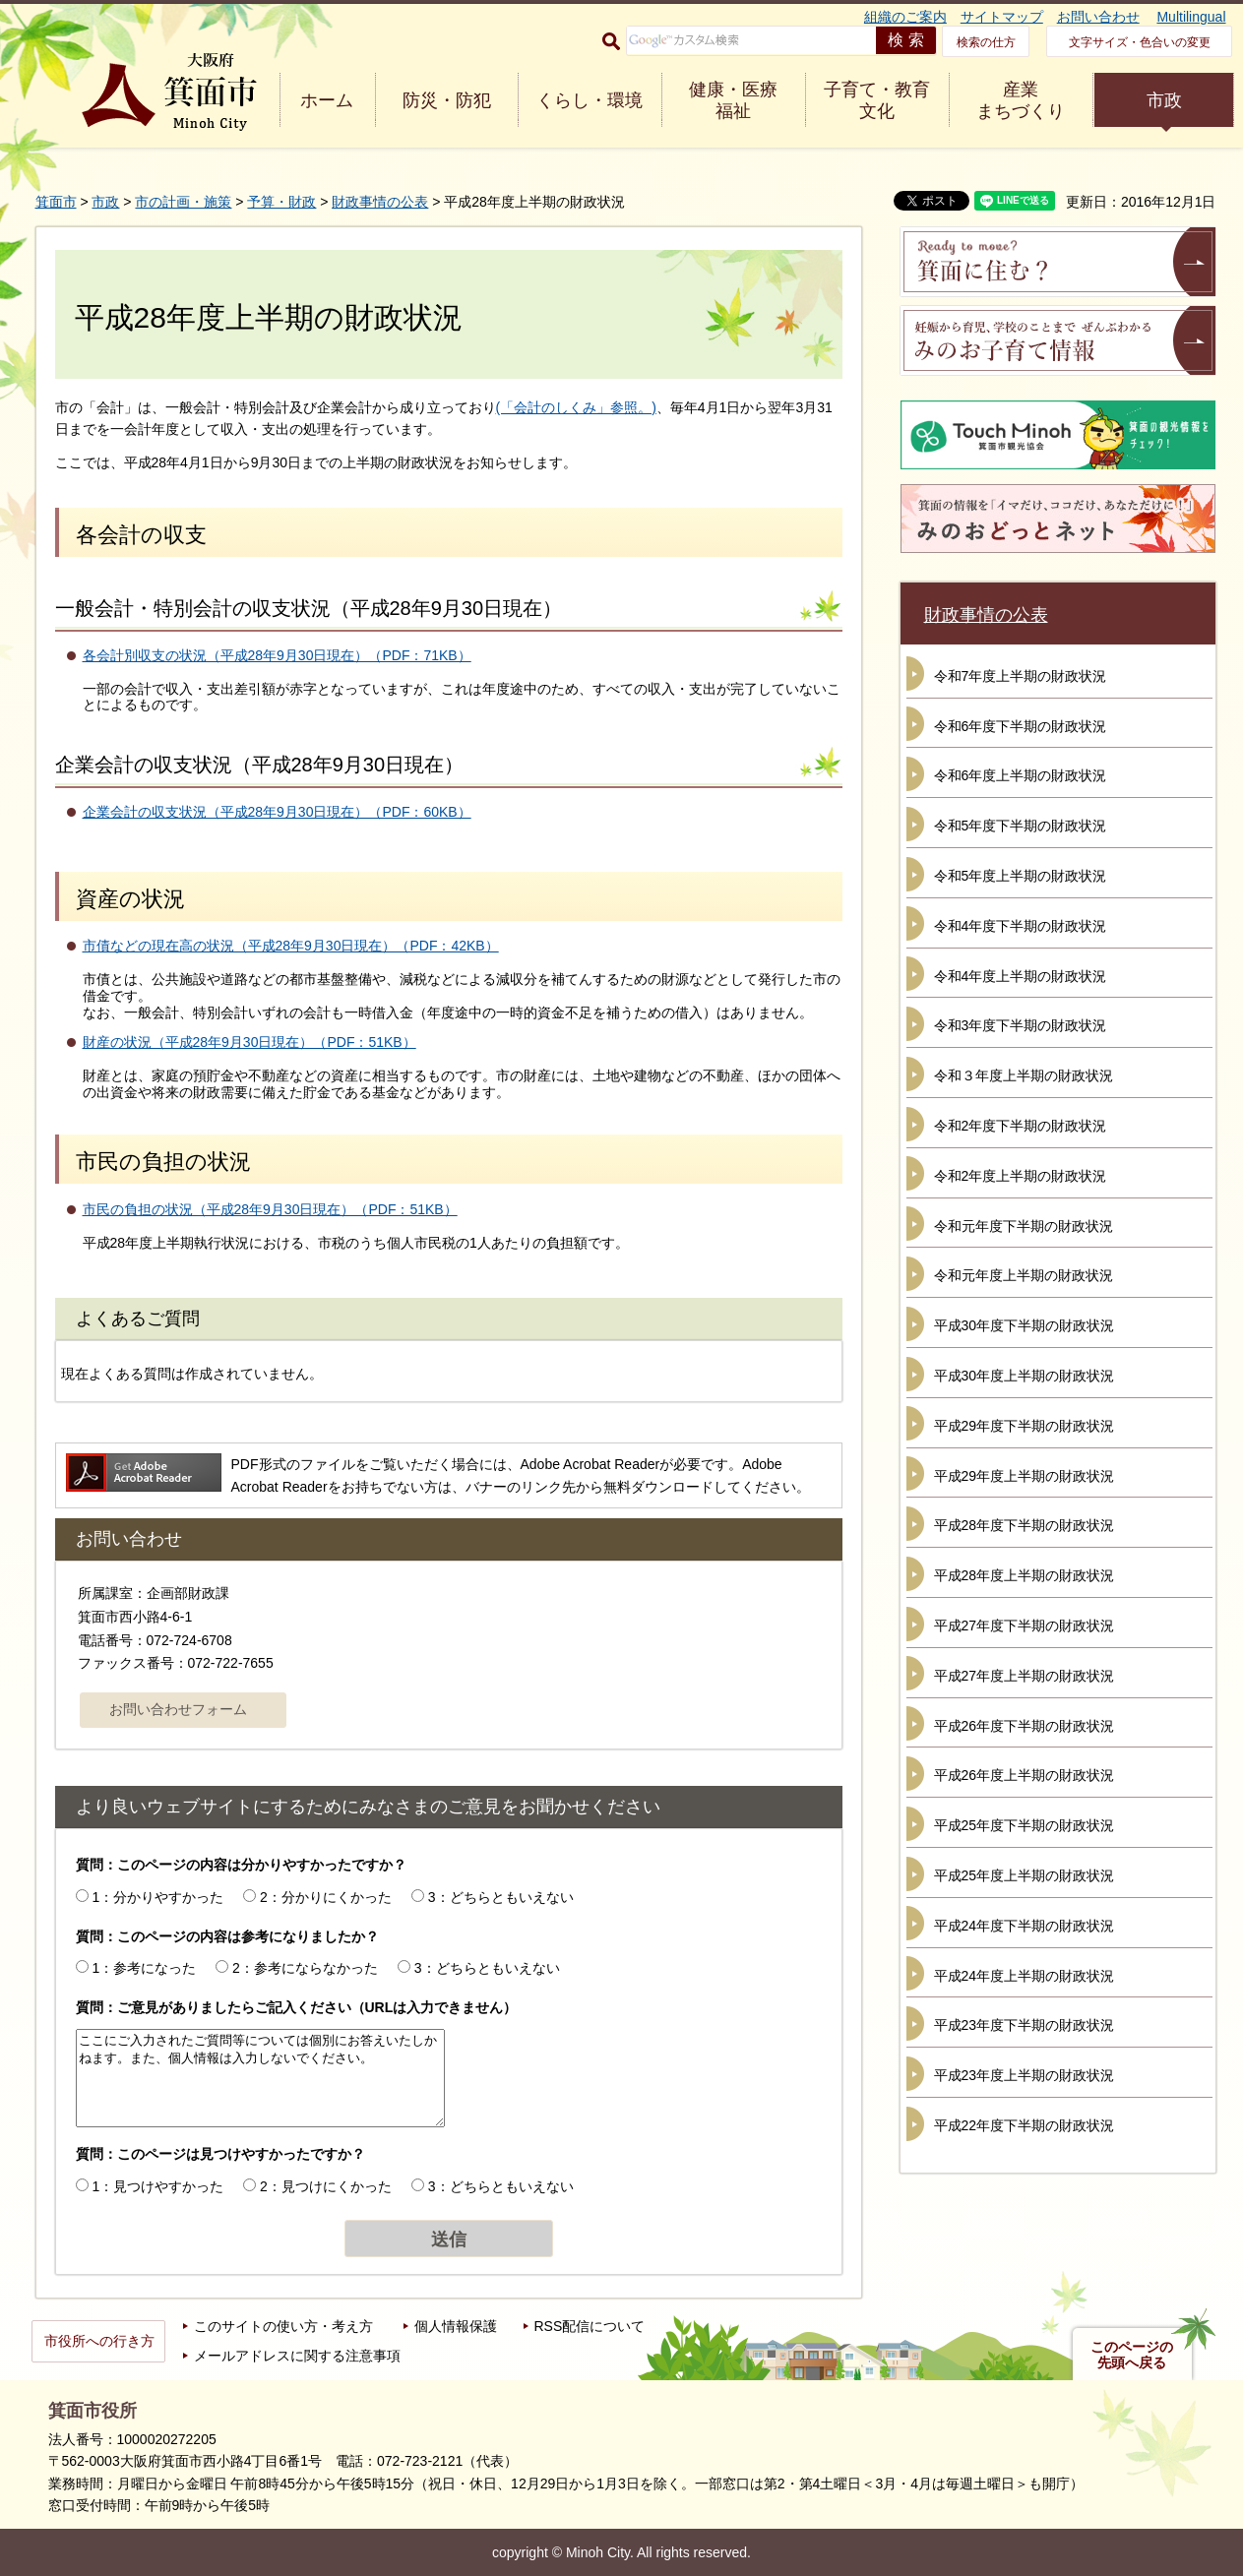 The width and height of the screenshot is (1243, 2576). What do you see at coordinates (1164, 100) in the screenshot?
I see `市政` at bounding box center [1164, 100].